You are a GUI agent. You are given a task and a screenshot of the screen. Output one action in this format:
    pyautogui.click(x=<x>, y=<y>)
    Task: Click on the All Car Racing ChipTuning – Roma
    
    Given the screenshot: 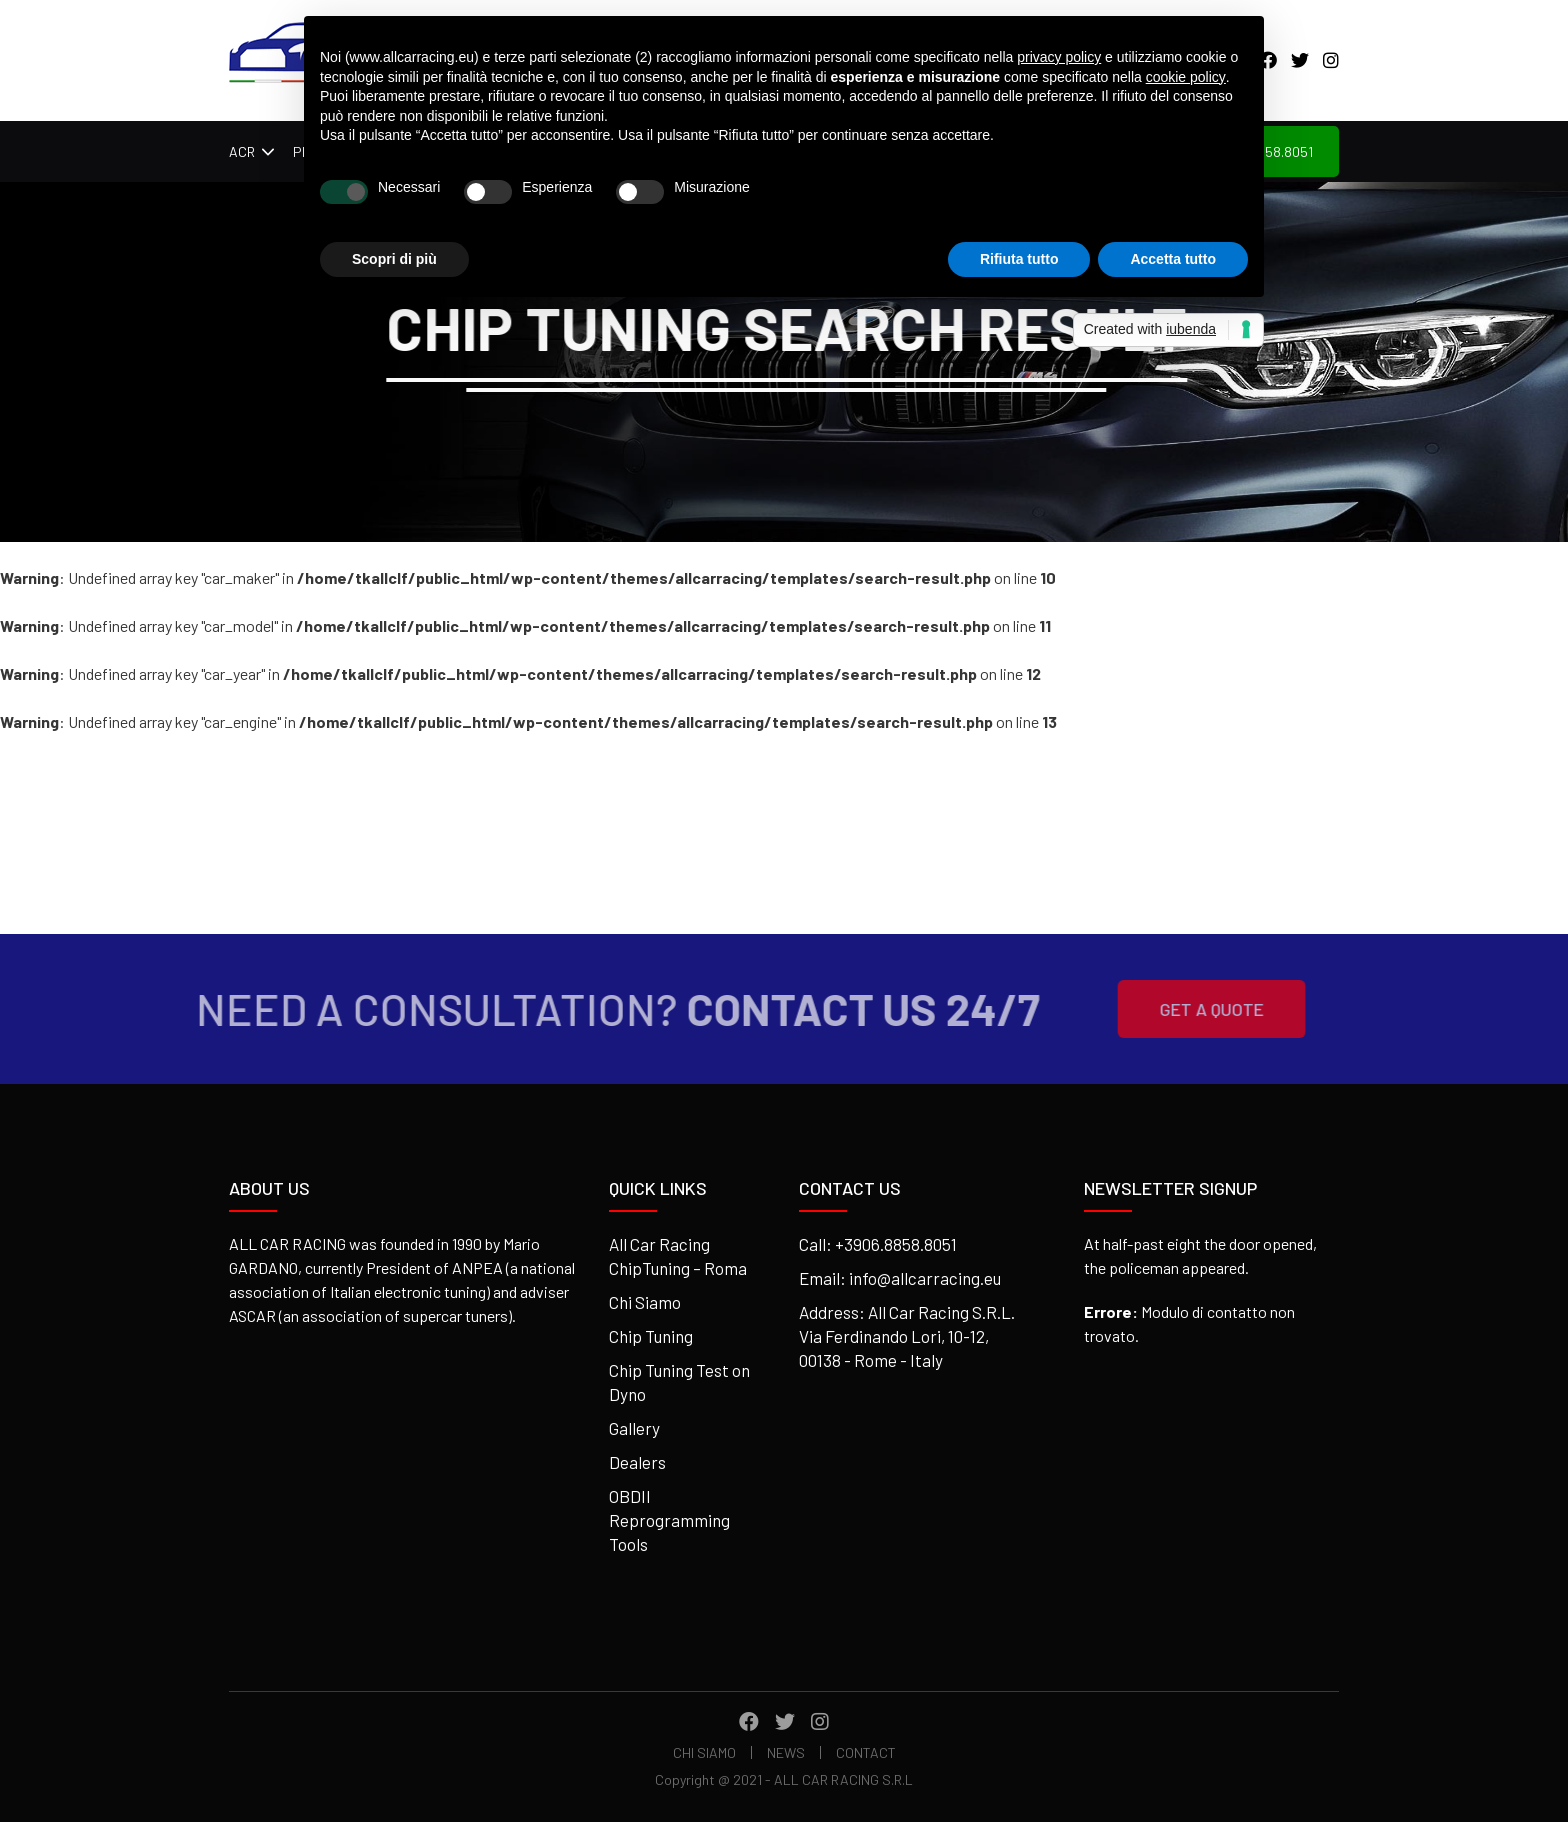 What is the action you would take?
    pyautogui.click(x=678, y=1256)
    